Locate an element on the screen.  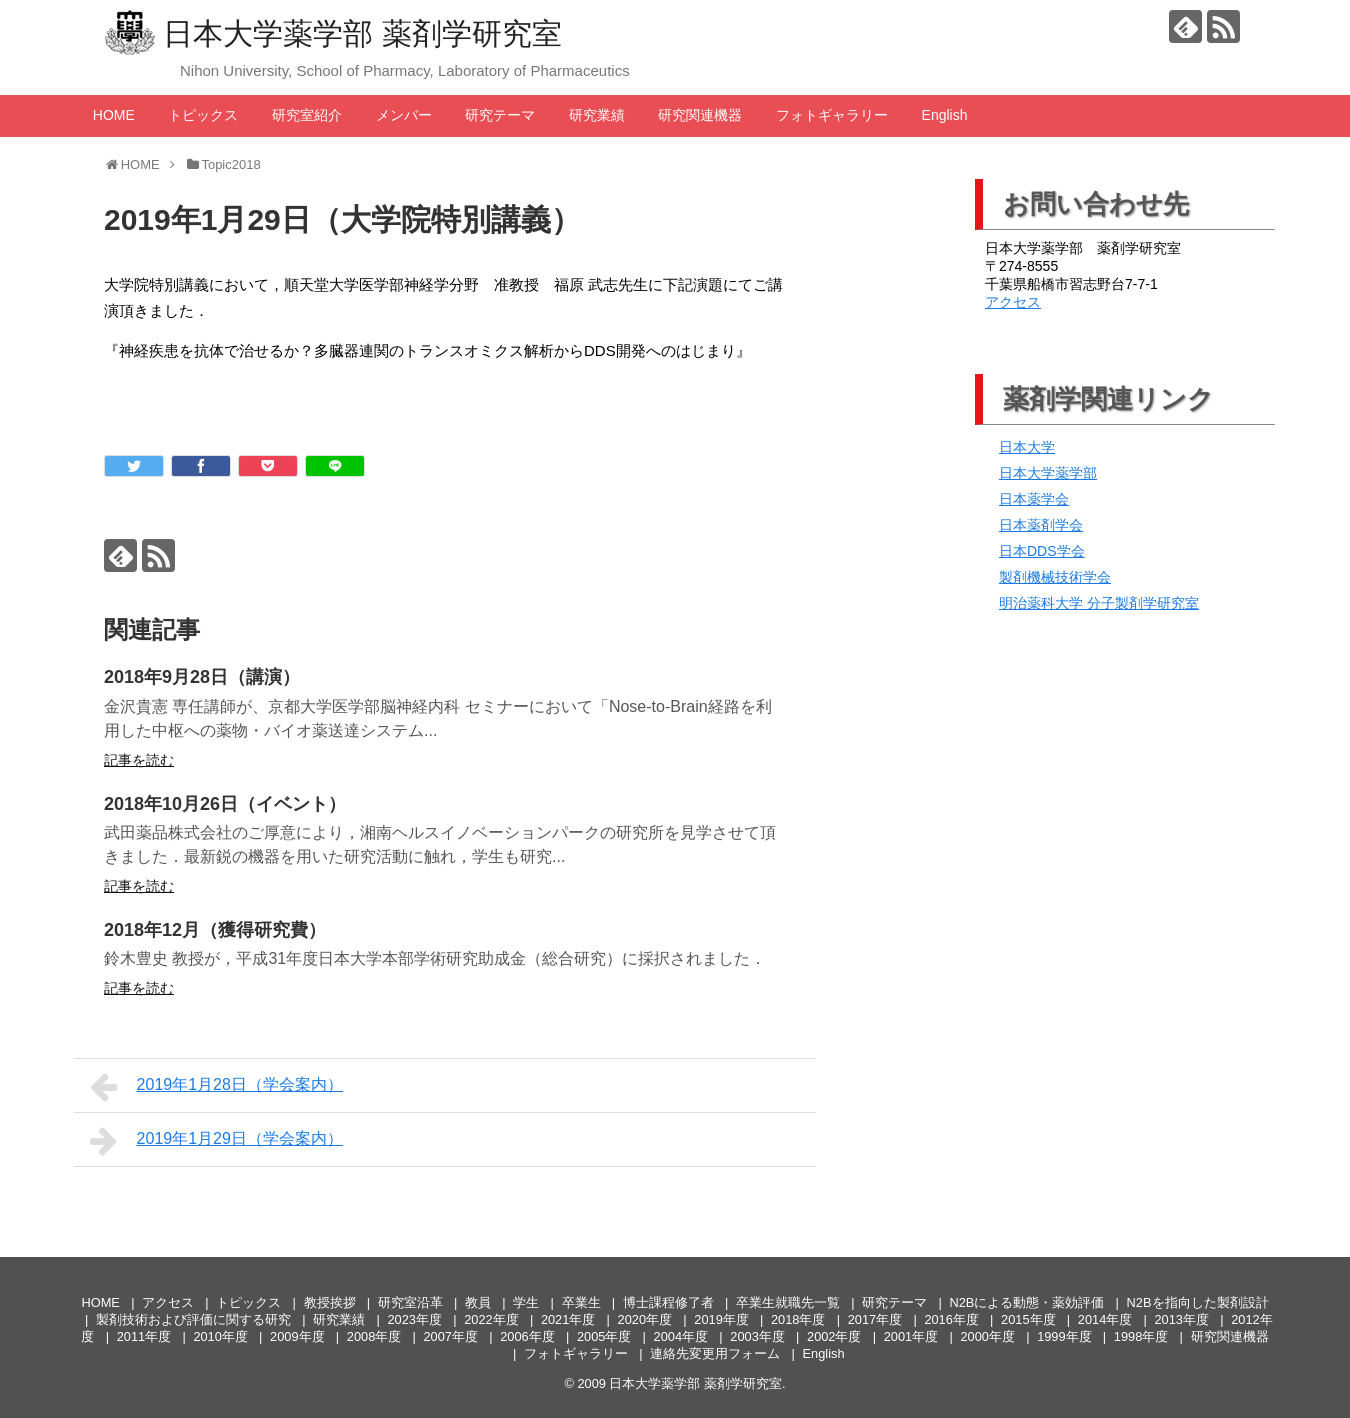
記事を読む is located at coordinates (139, 760).